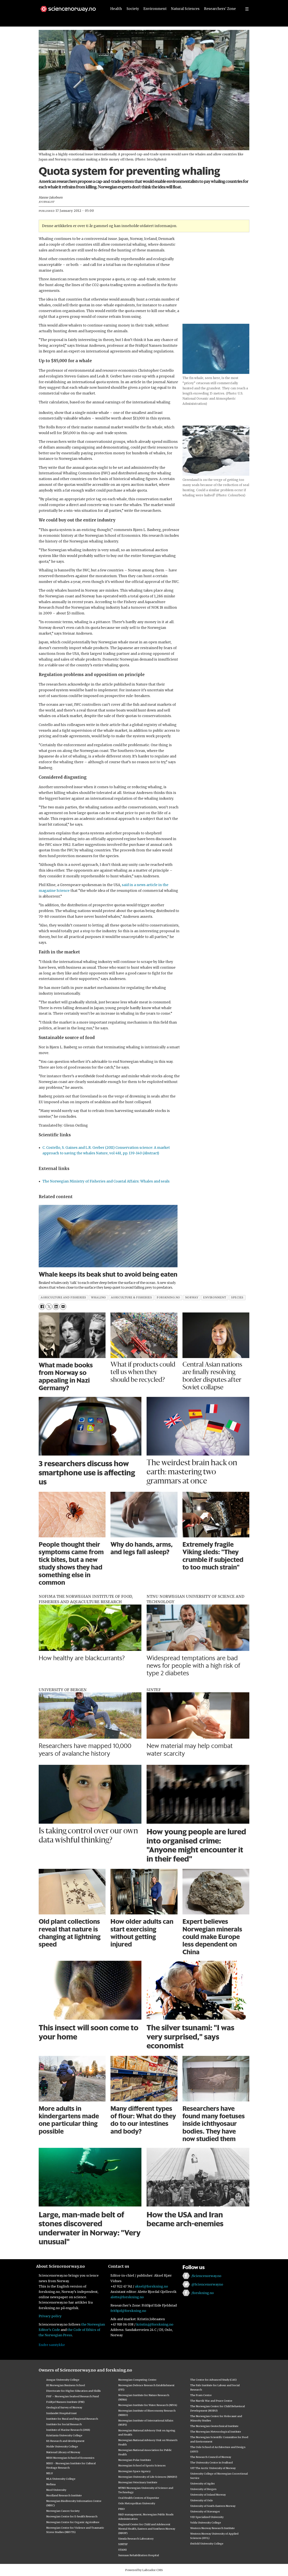 This screenshot has width=288, height=2576. Describe the element at coordinates (147, 2476) in the screenshot. I see `Norwegian University of Life Sciences (NMBU)` at that location.